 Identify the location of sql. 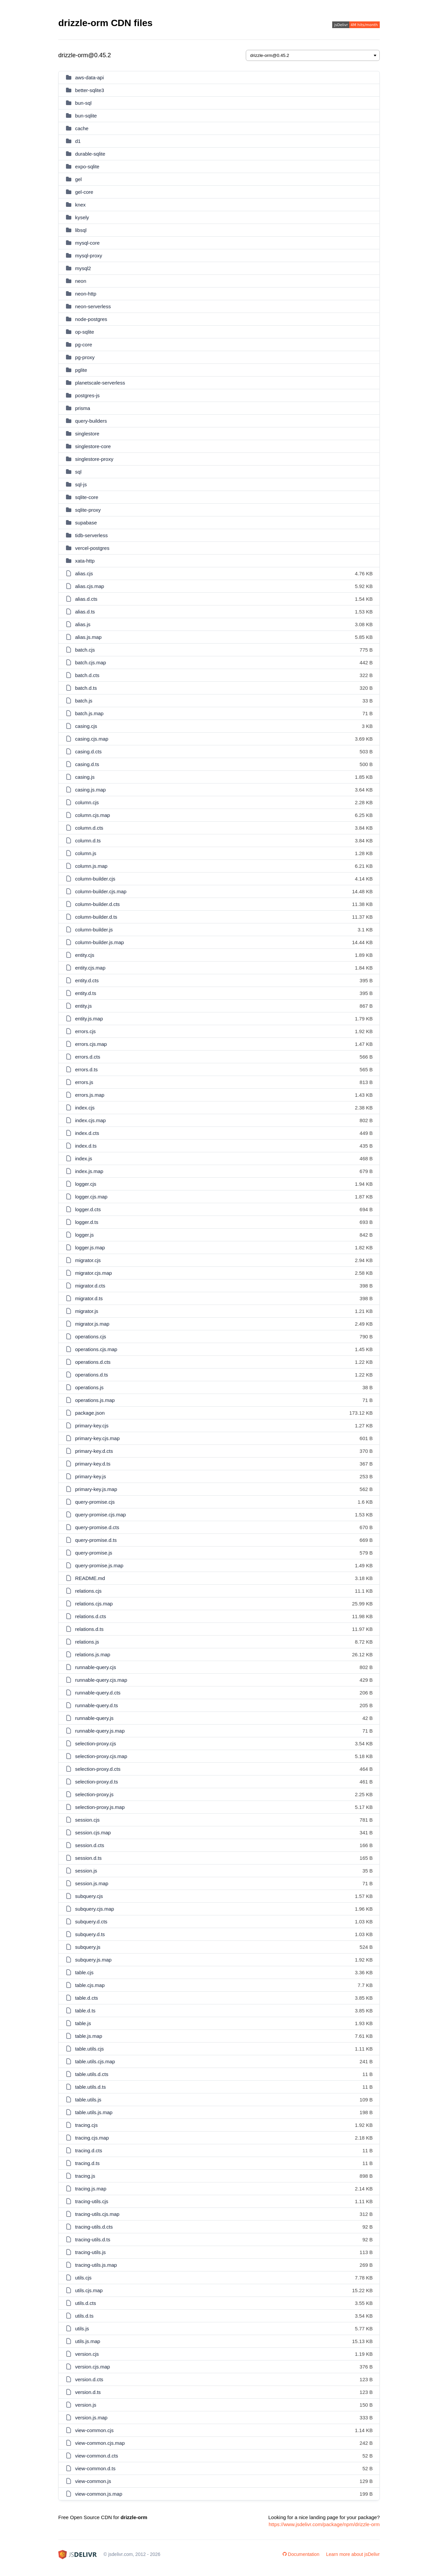
(78, 472).